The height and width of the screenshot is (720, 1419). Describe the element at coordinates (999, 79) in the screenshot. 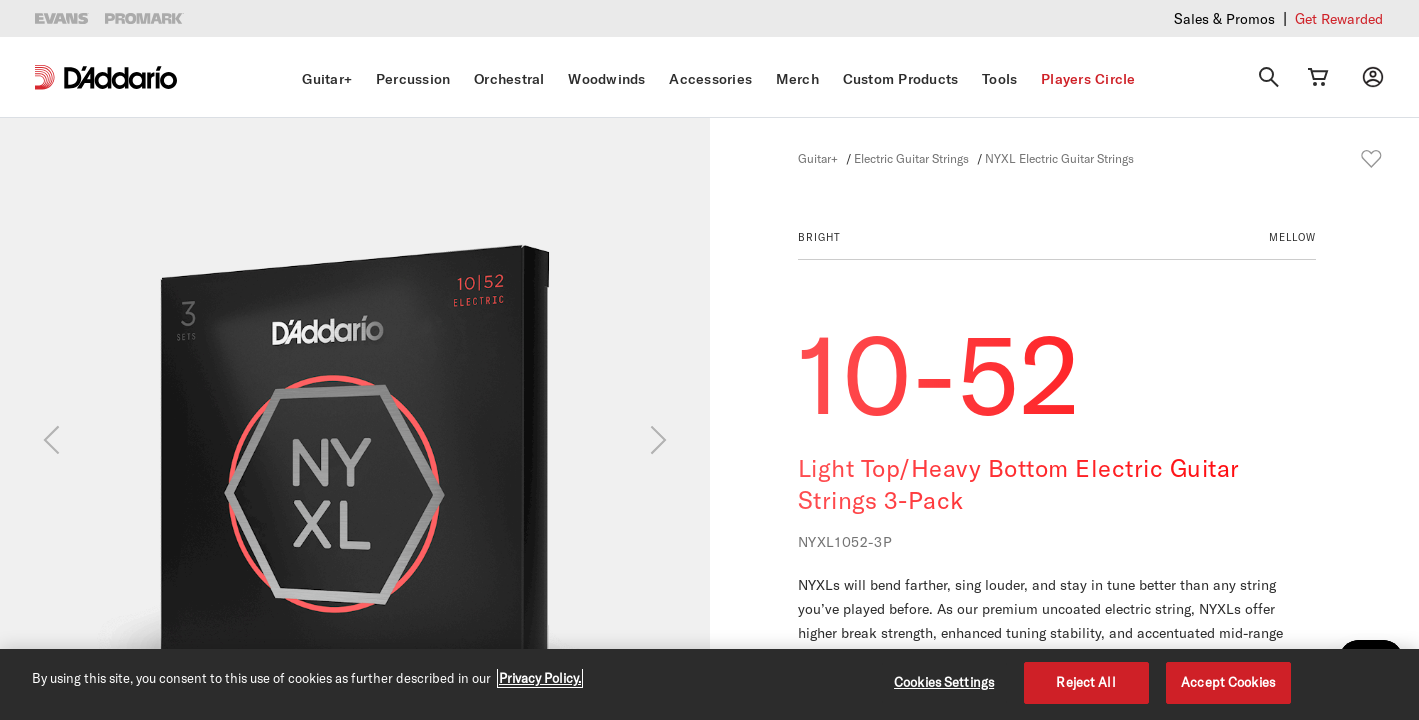

I see `Tools` at that location.